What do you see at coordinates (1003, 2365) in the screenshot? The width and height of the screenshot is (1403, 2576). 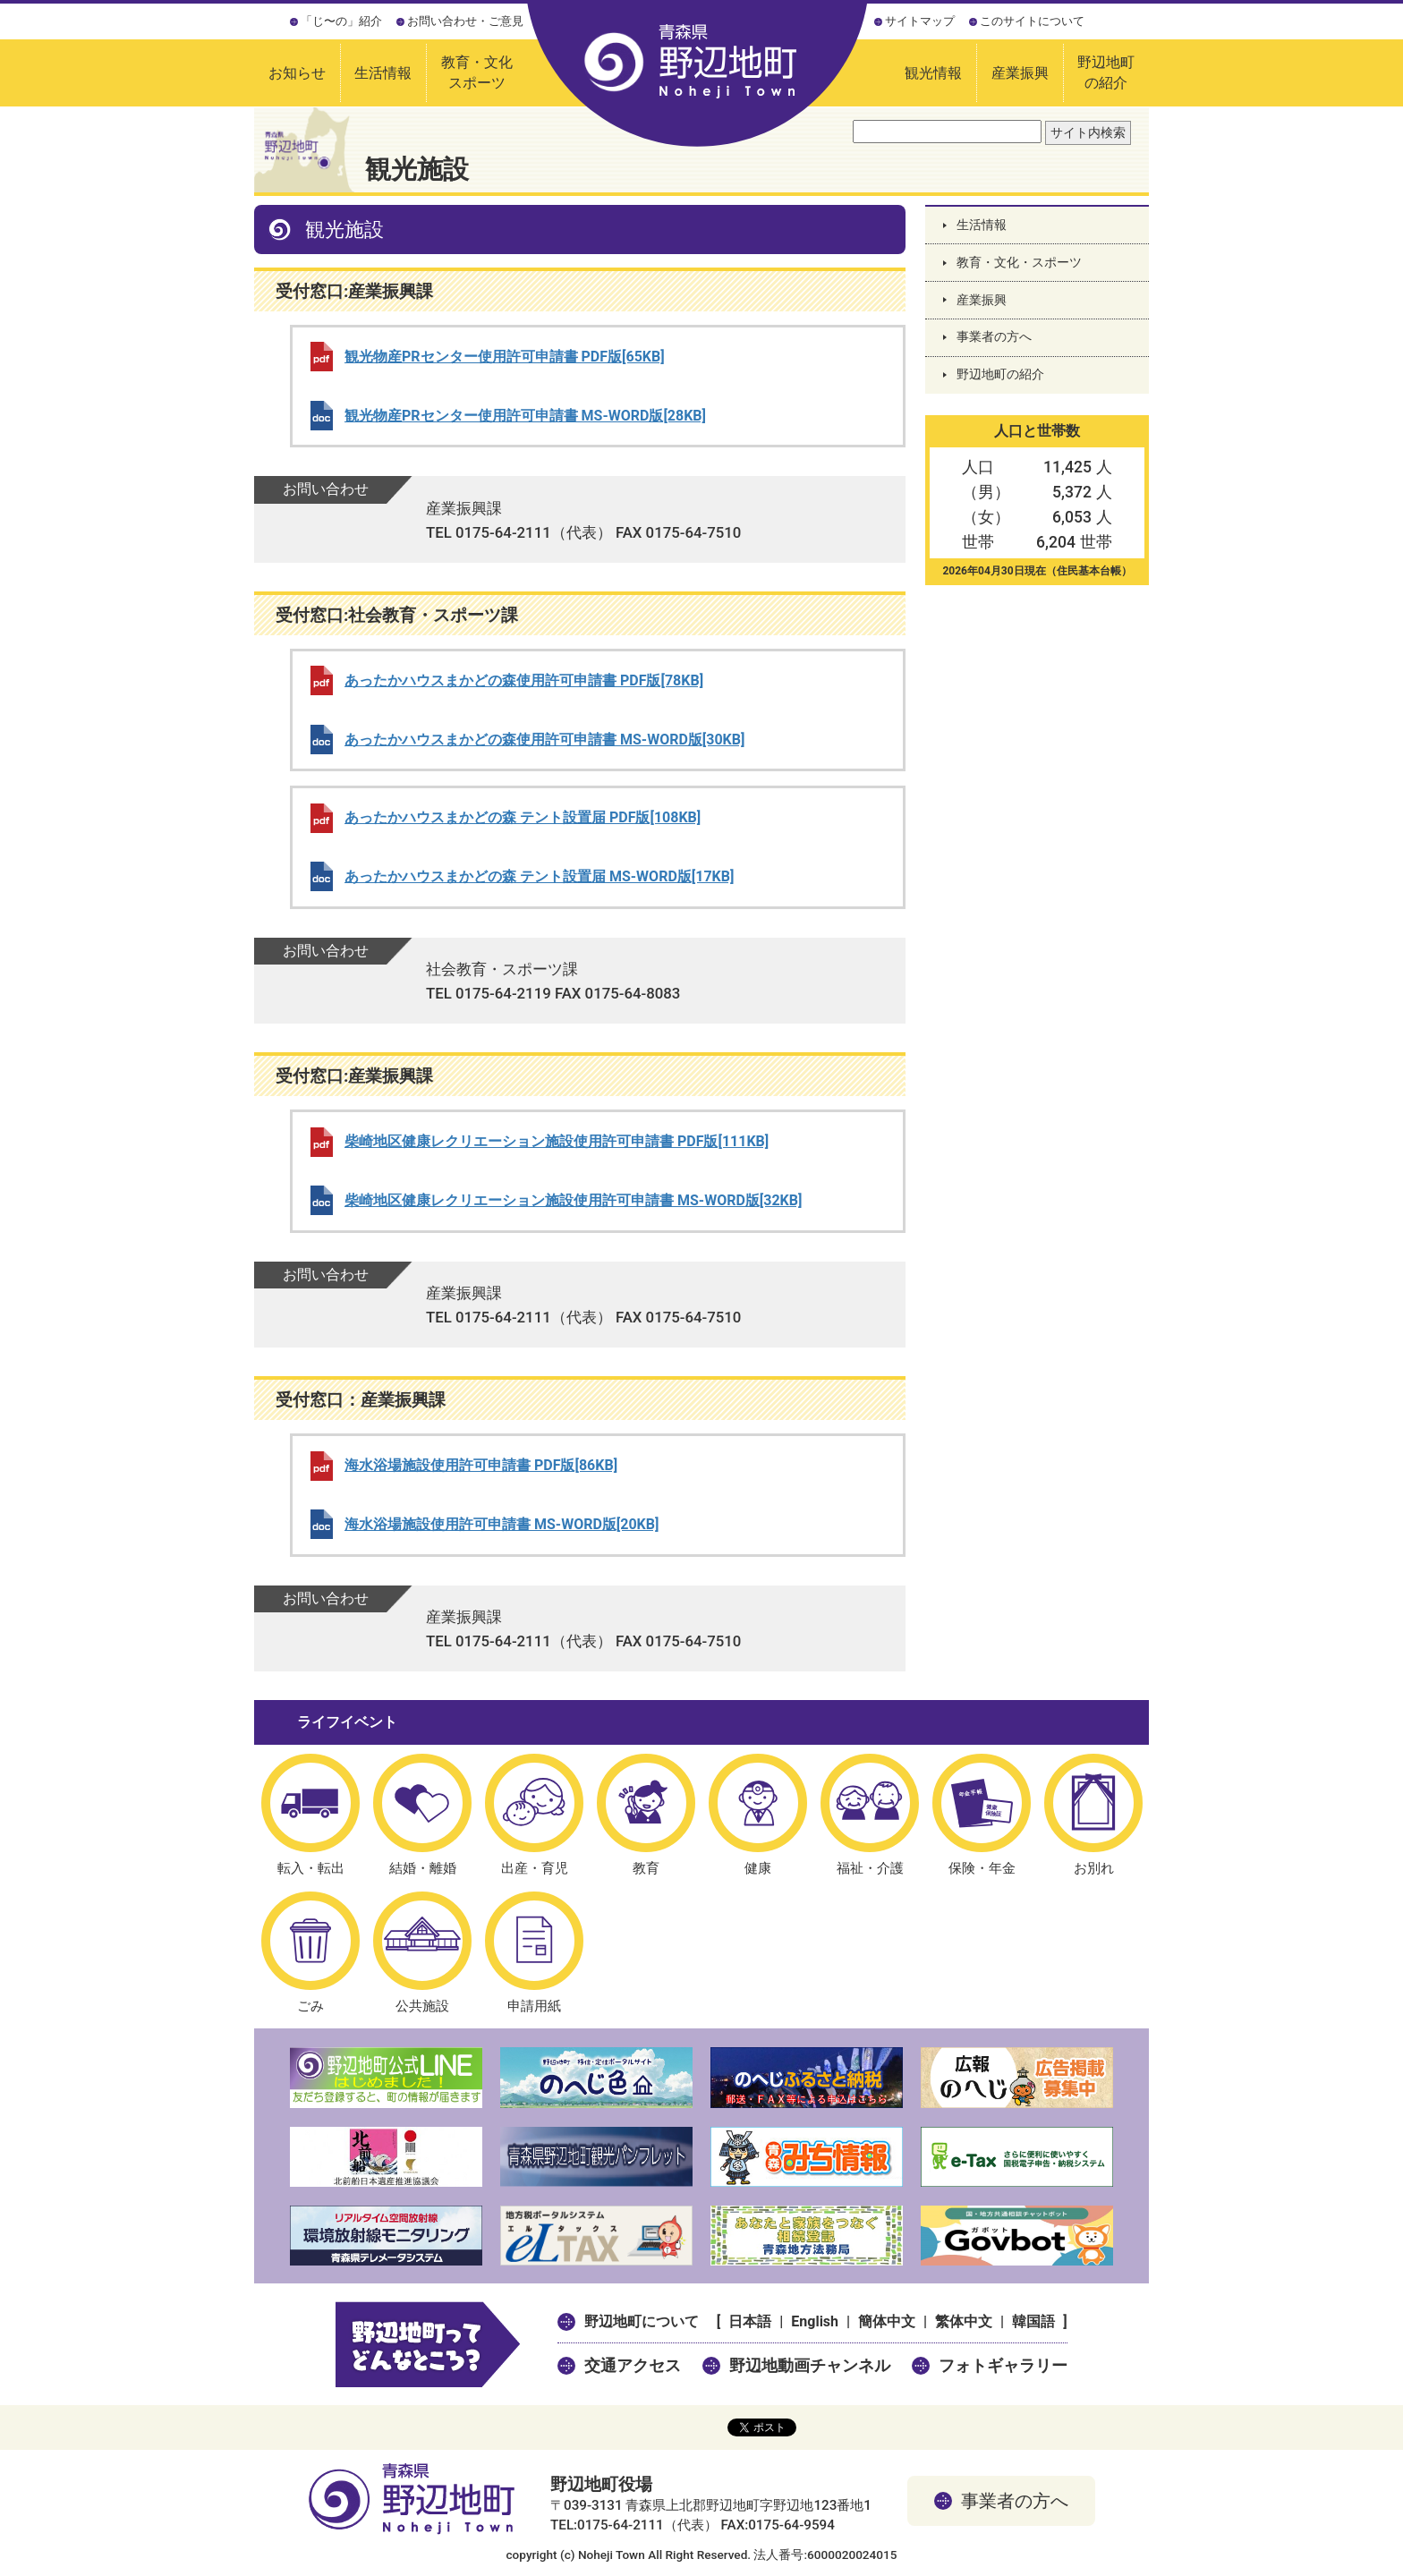 I see `フォトギャラリー` at bounding box center [1003, 2365].